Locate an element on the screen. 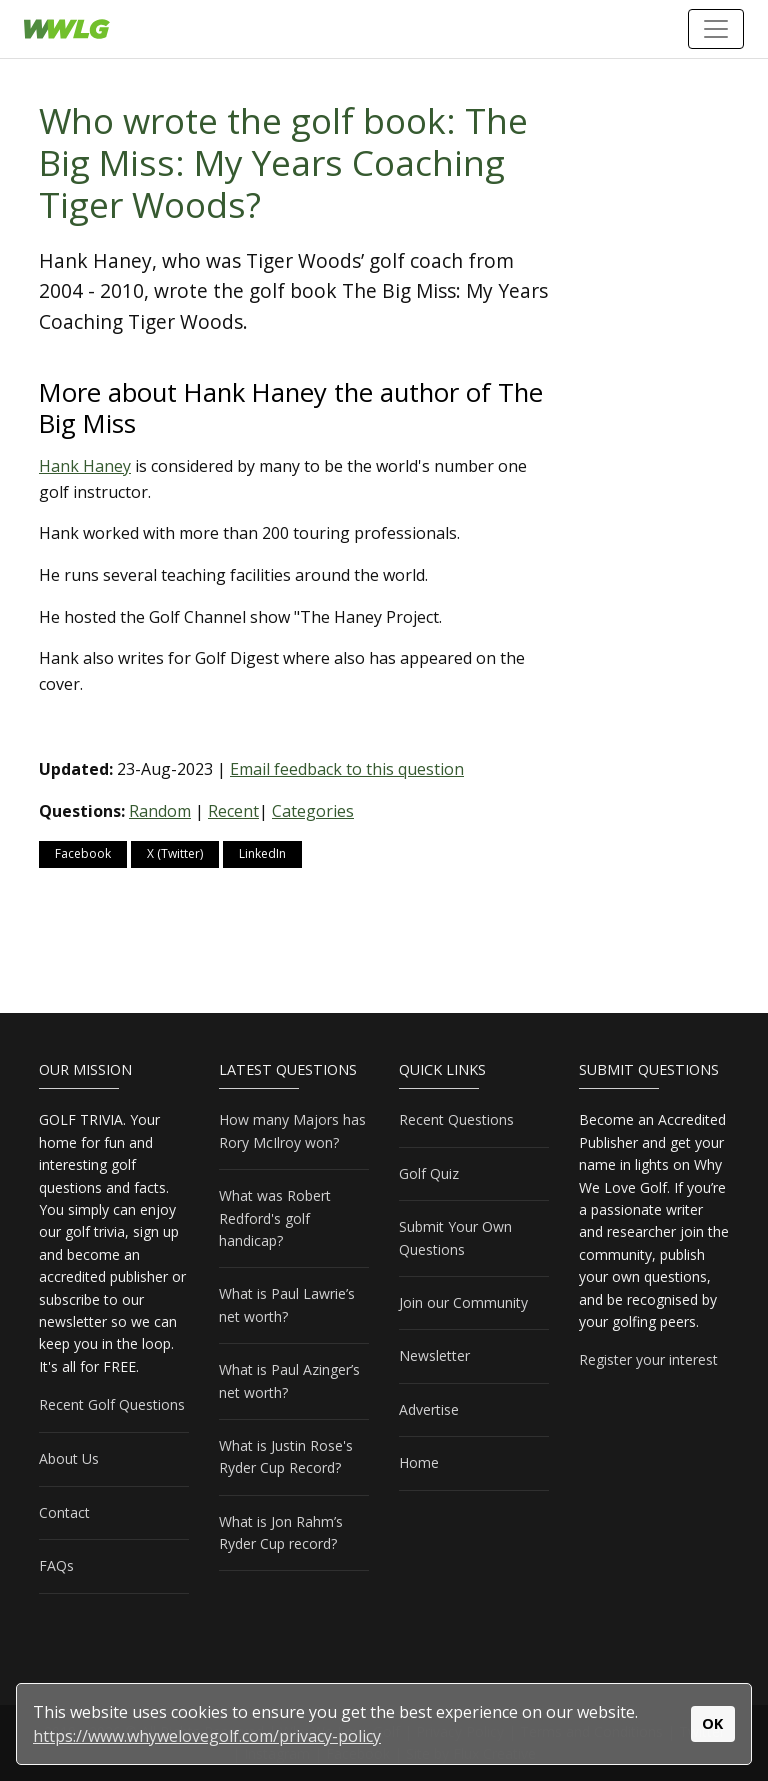 This screenshot has height=1781, width=768. Contact is located at coordinates (64, 1512).